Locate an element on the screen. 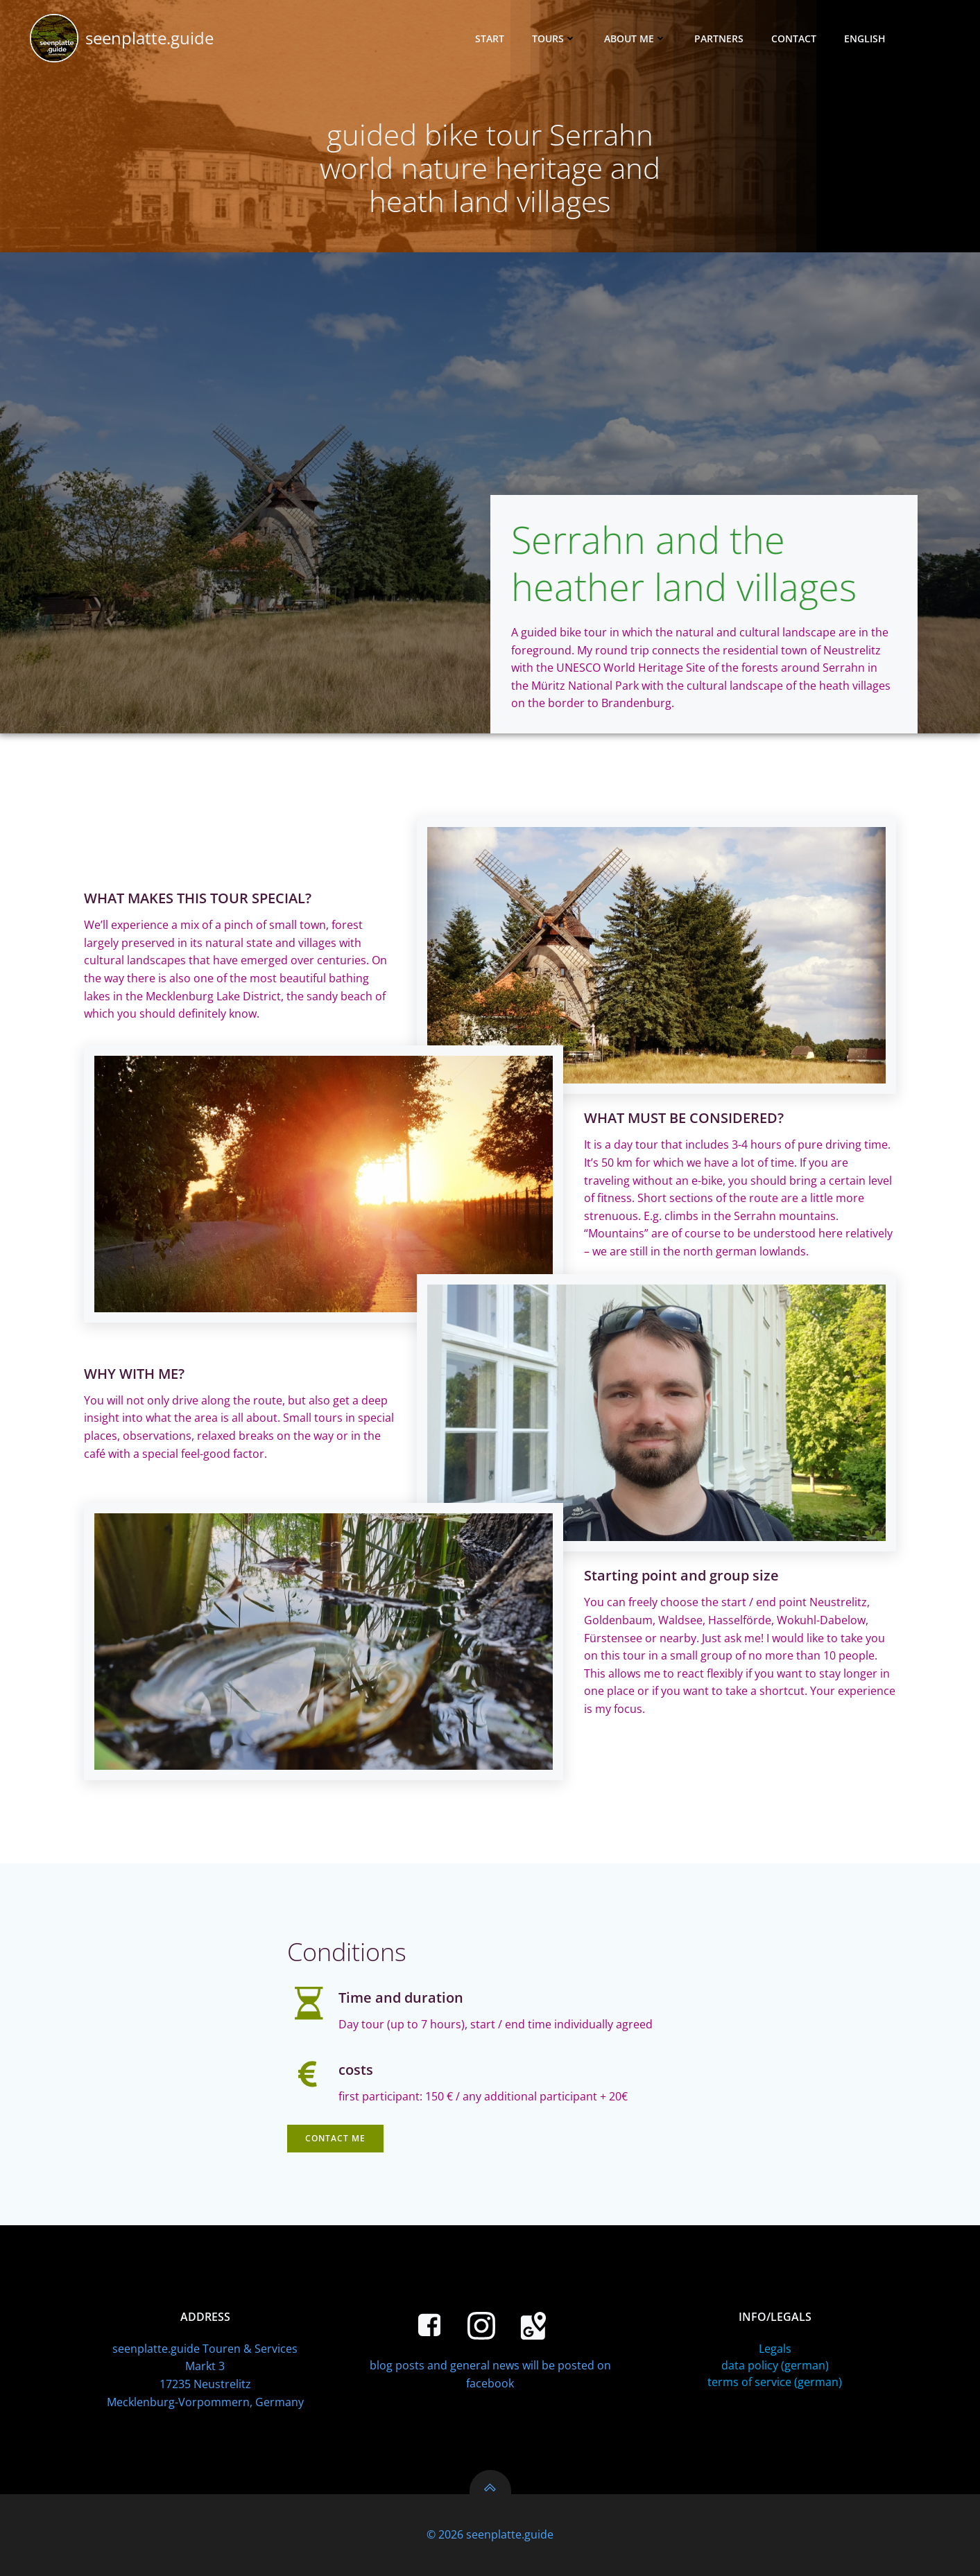 This screenshot has height=2576, width=980. Contact is located at coordinates (793, 38).